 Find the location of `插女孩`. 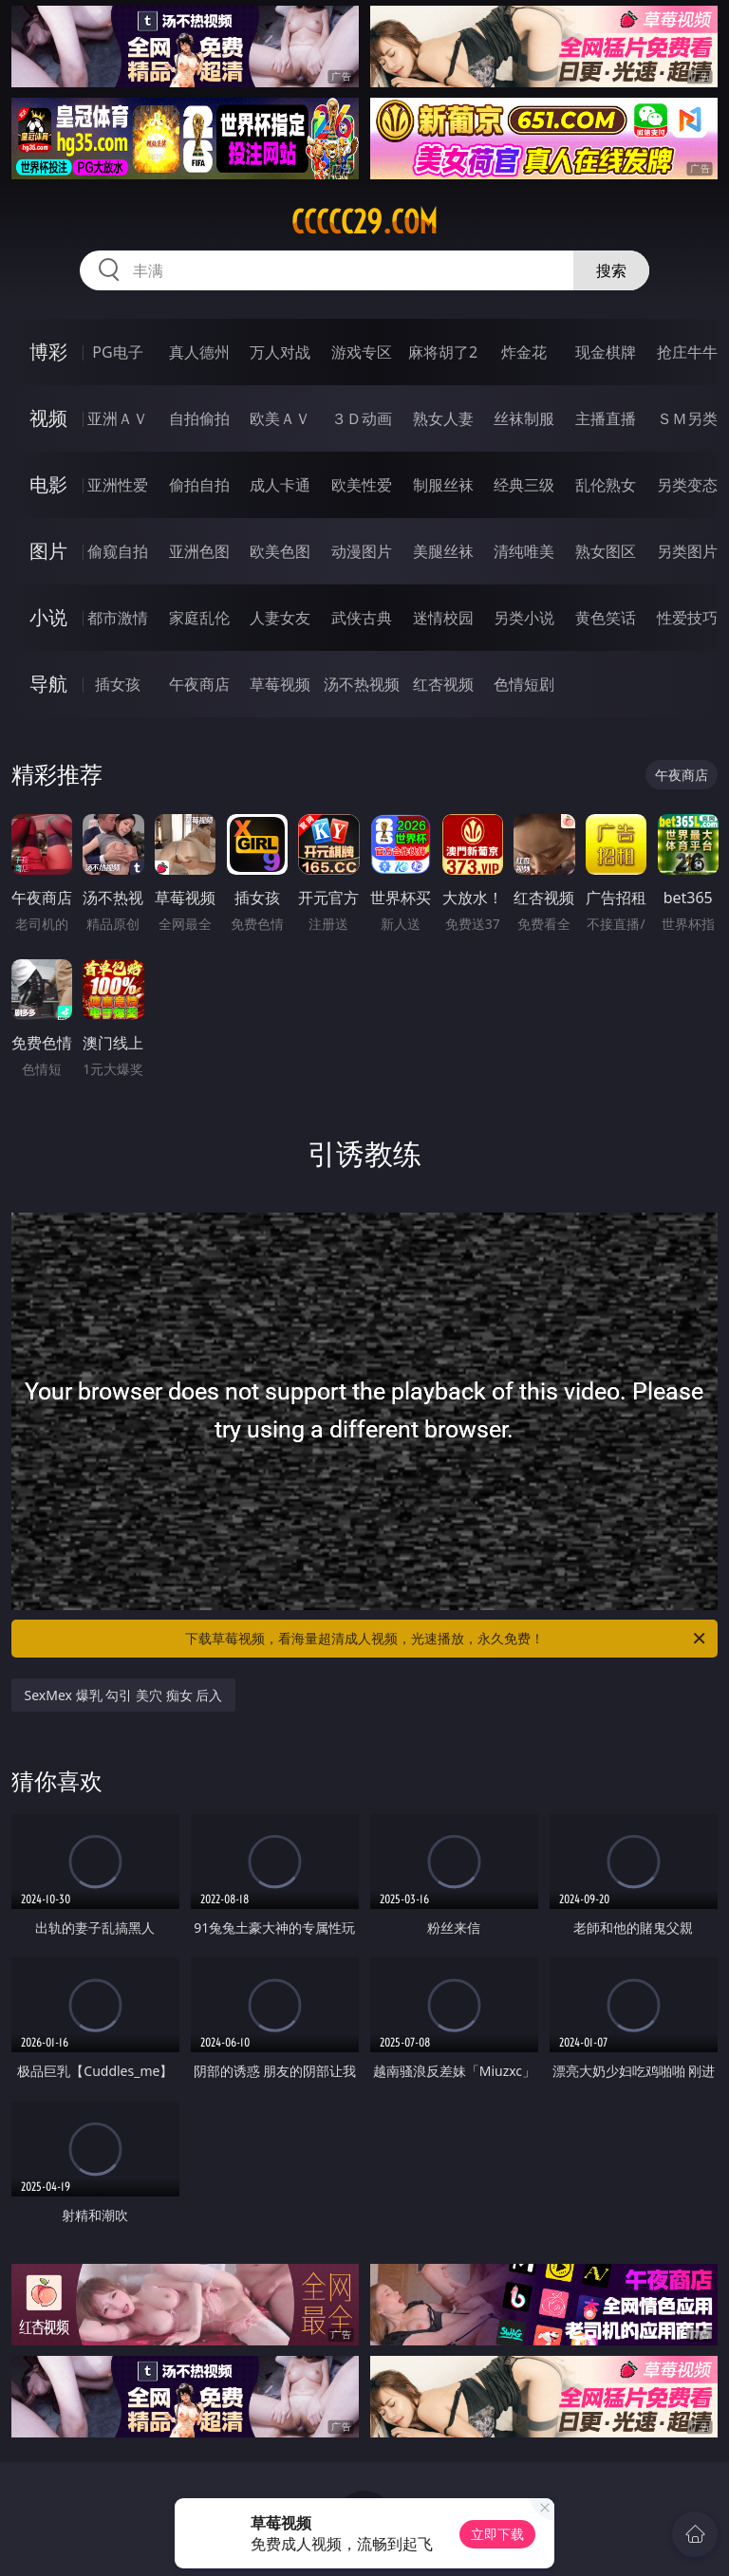

插女孩 is located at coordinates (117, 684).